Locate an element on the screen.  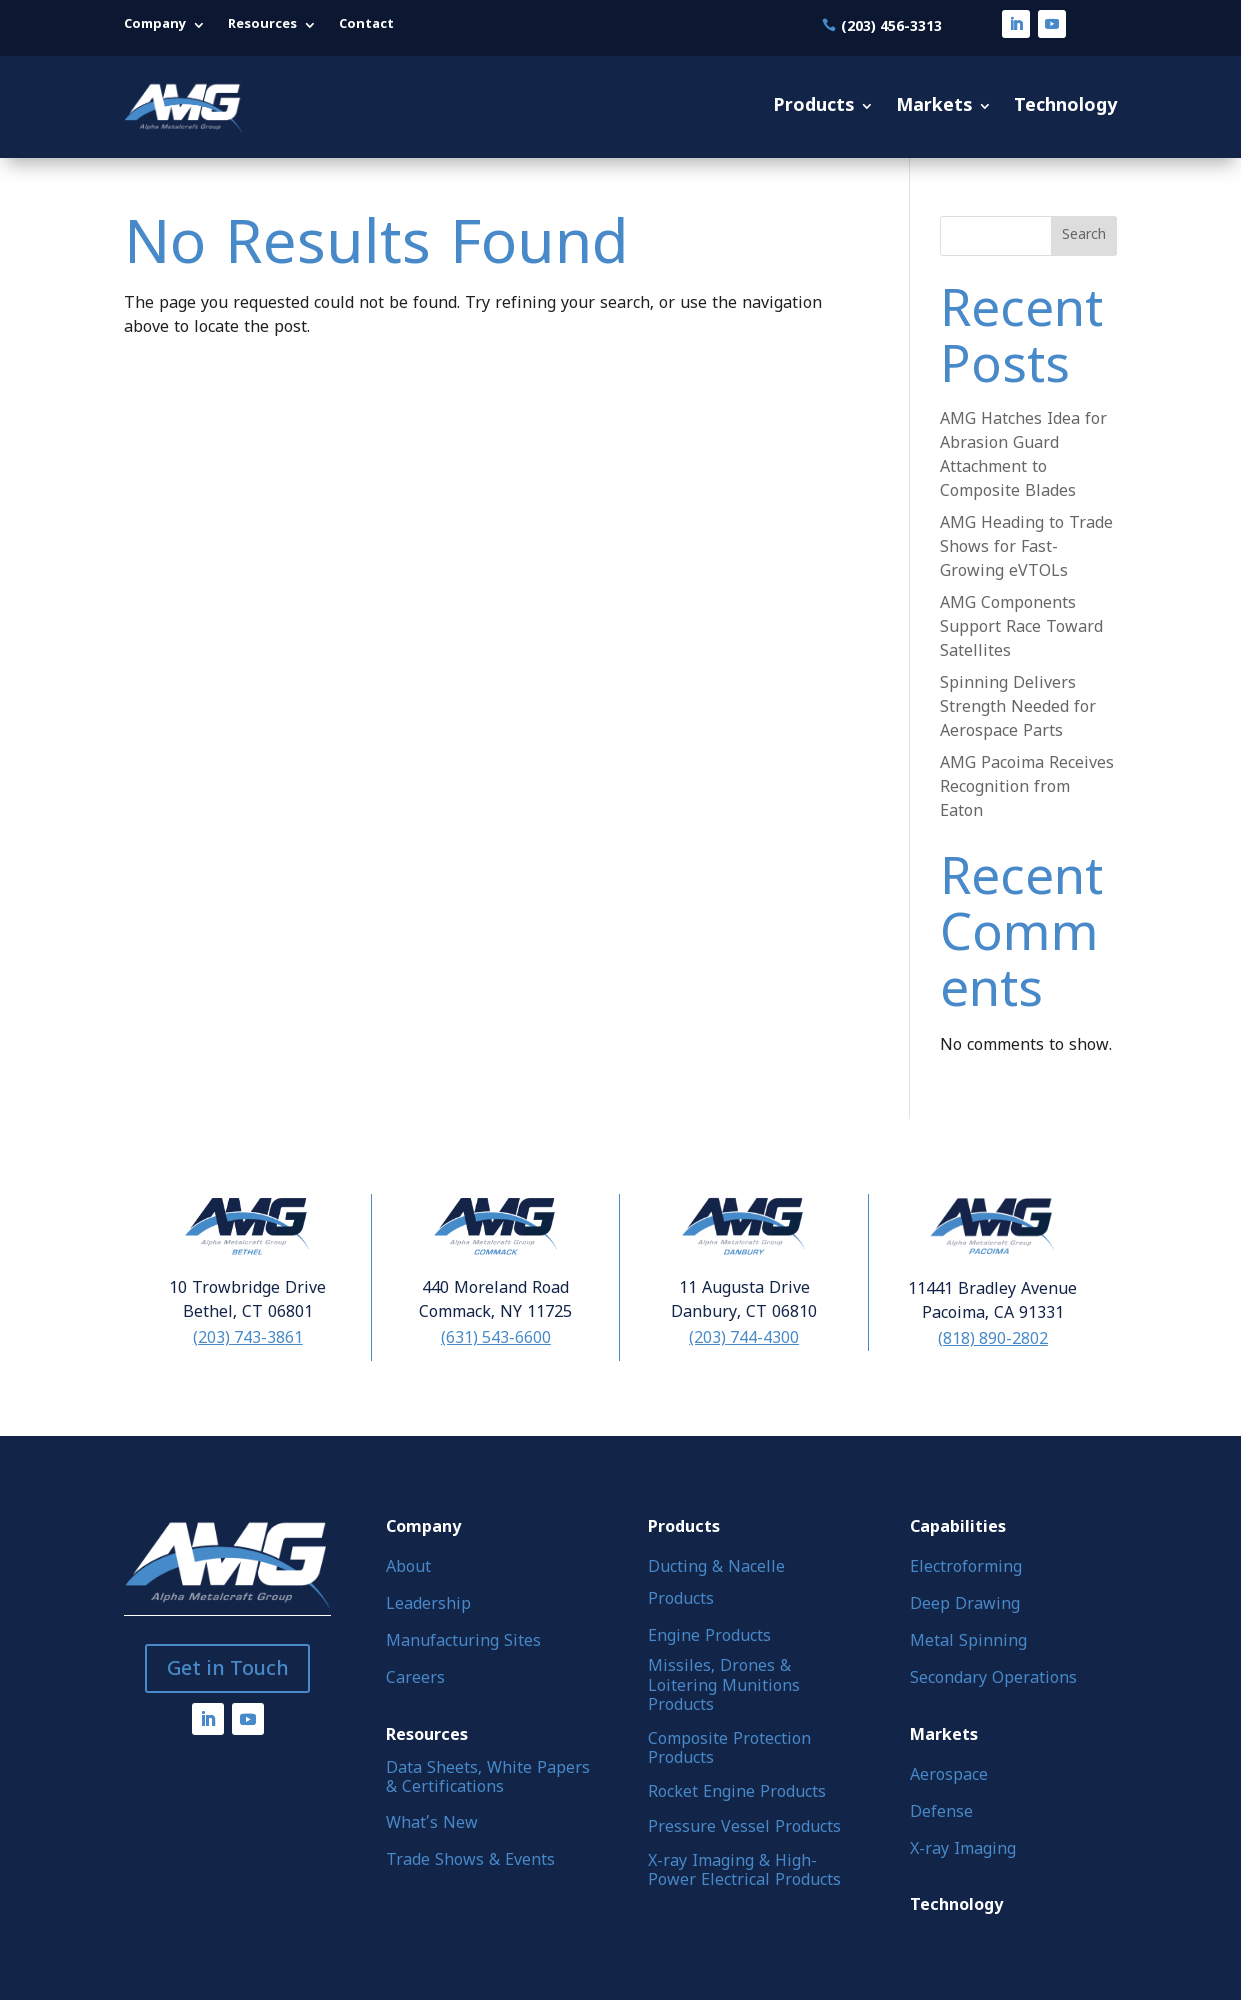
Technology is located at coordinates (1065, 106).